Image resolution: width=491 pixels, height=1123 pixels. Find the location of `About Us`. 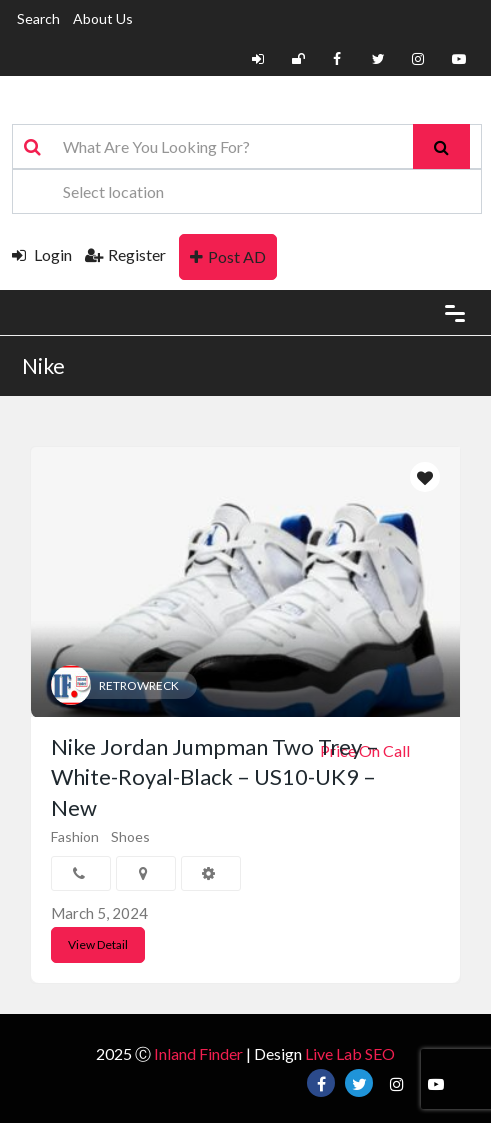

About Us is located at coordinates (103, 18).